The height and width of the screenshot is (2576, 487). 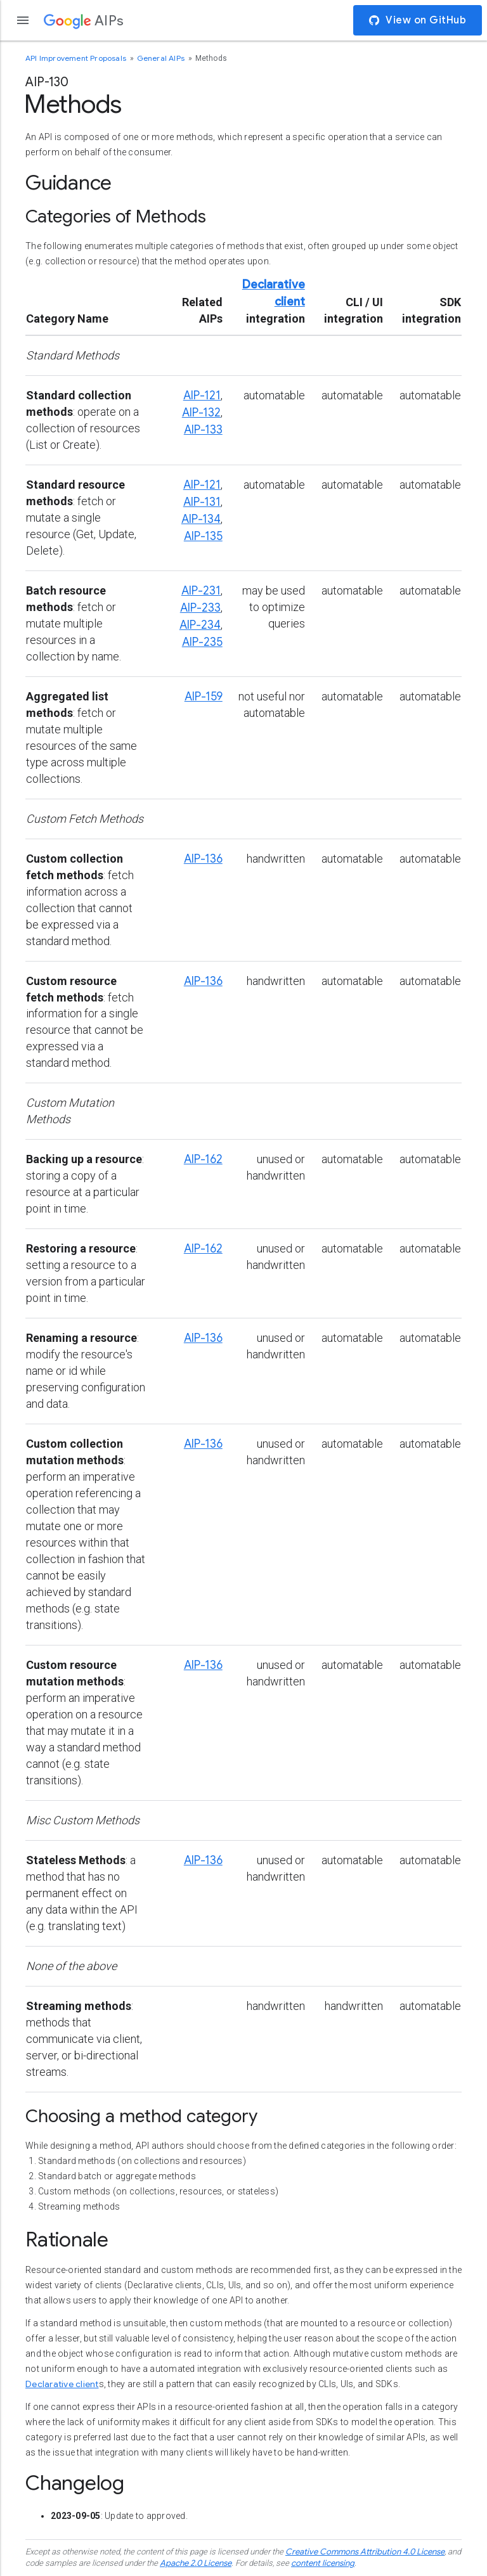 I want to click on AIP-235, so click(x=202, y=642).